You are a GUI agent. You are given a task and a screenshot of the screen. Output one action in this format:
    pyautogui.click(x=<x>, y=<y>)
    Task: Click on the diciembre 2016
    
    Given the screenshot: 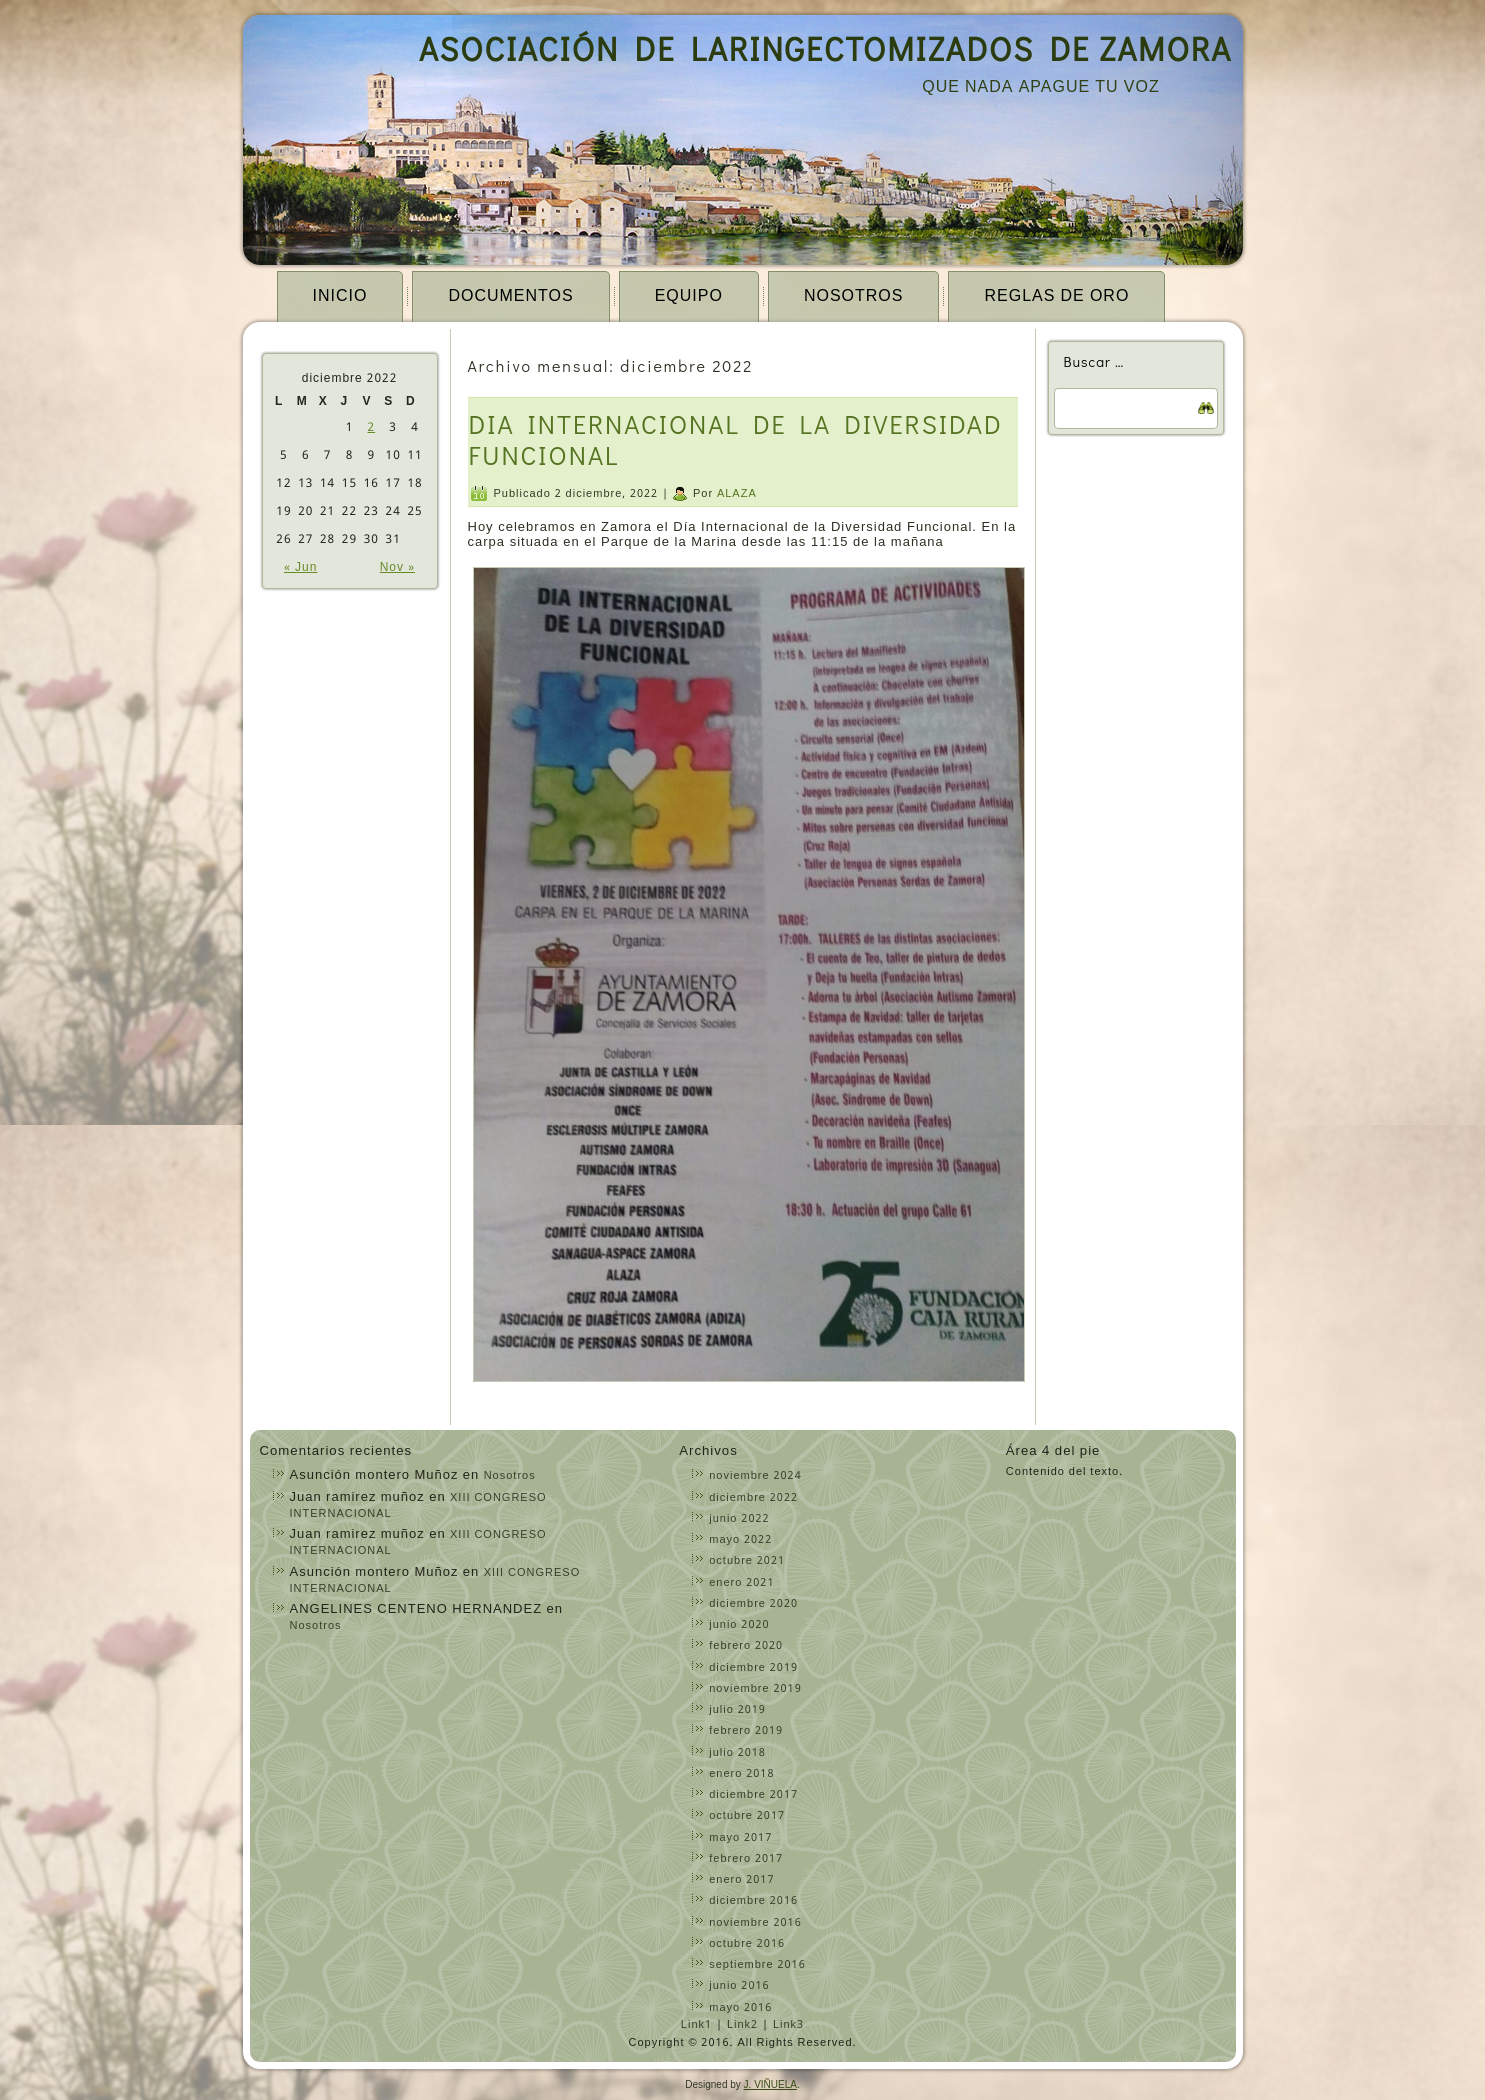 What is the action you would take?
    pyautogui.click(x=753, y=1901)
    